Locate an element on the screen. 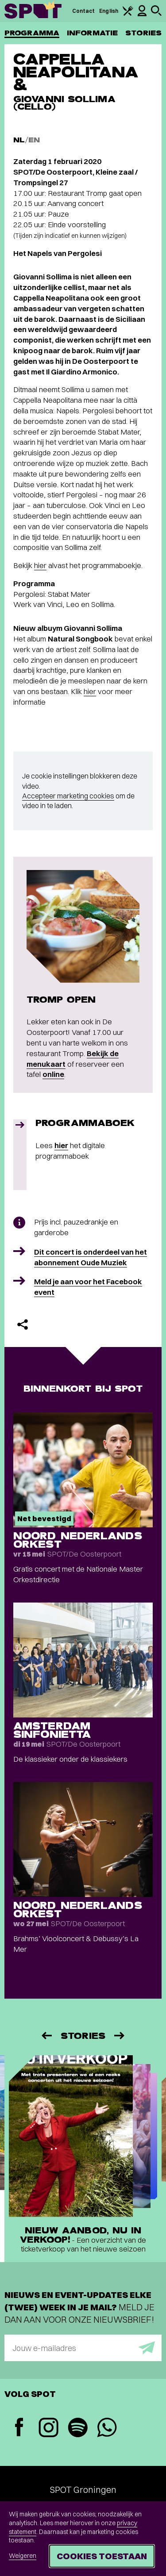 The width and height of the screenshot is (166, 2576). Stories is located at coordinates (143, 33).